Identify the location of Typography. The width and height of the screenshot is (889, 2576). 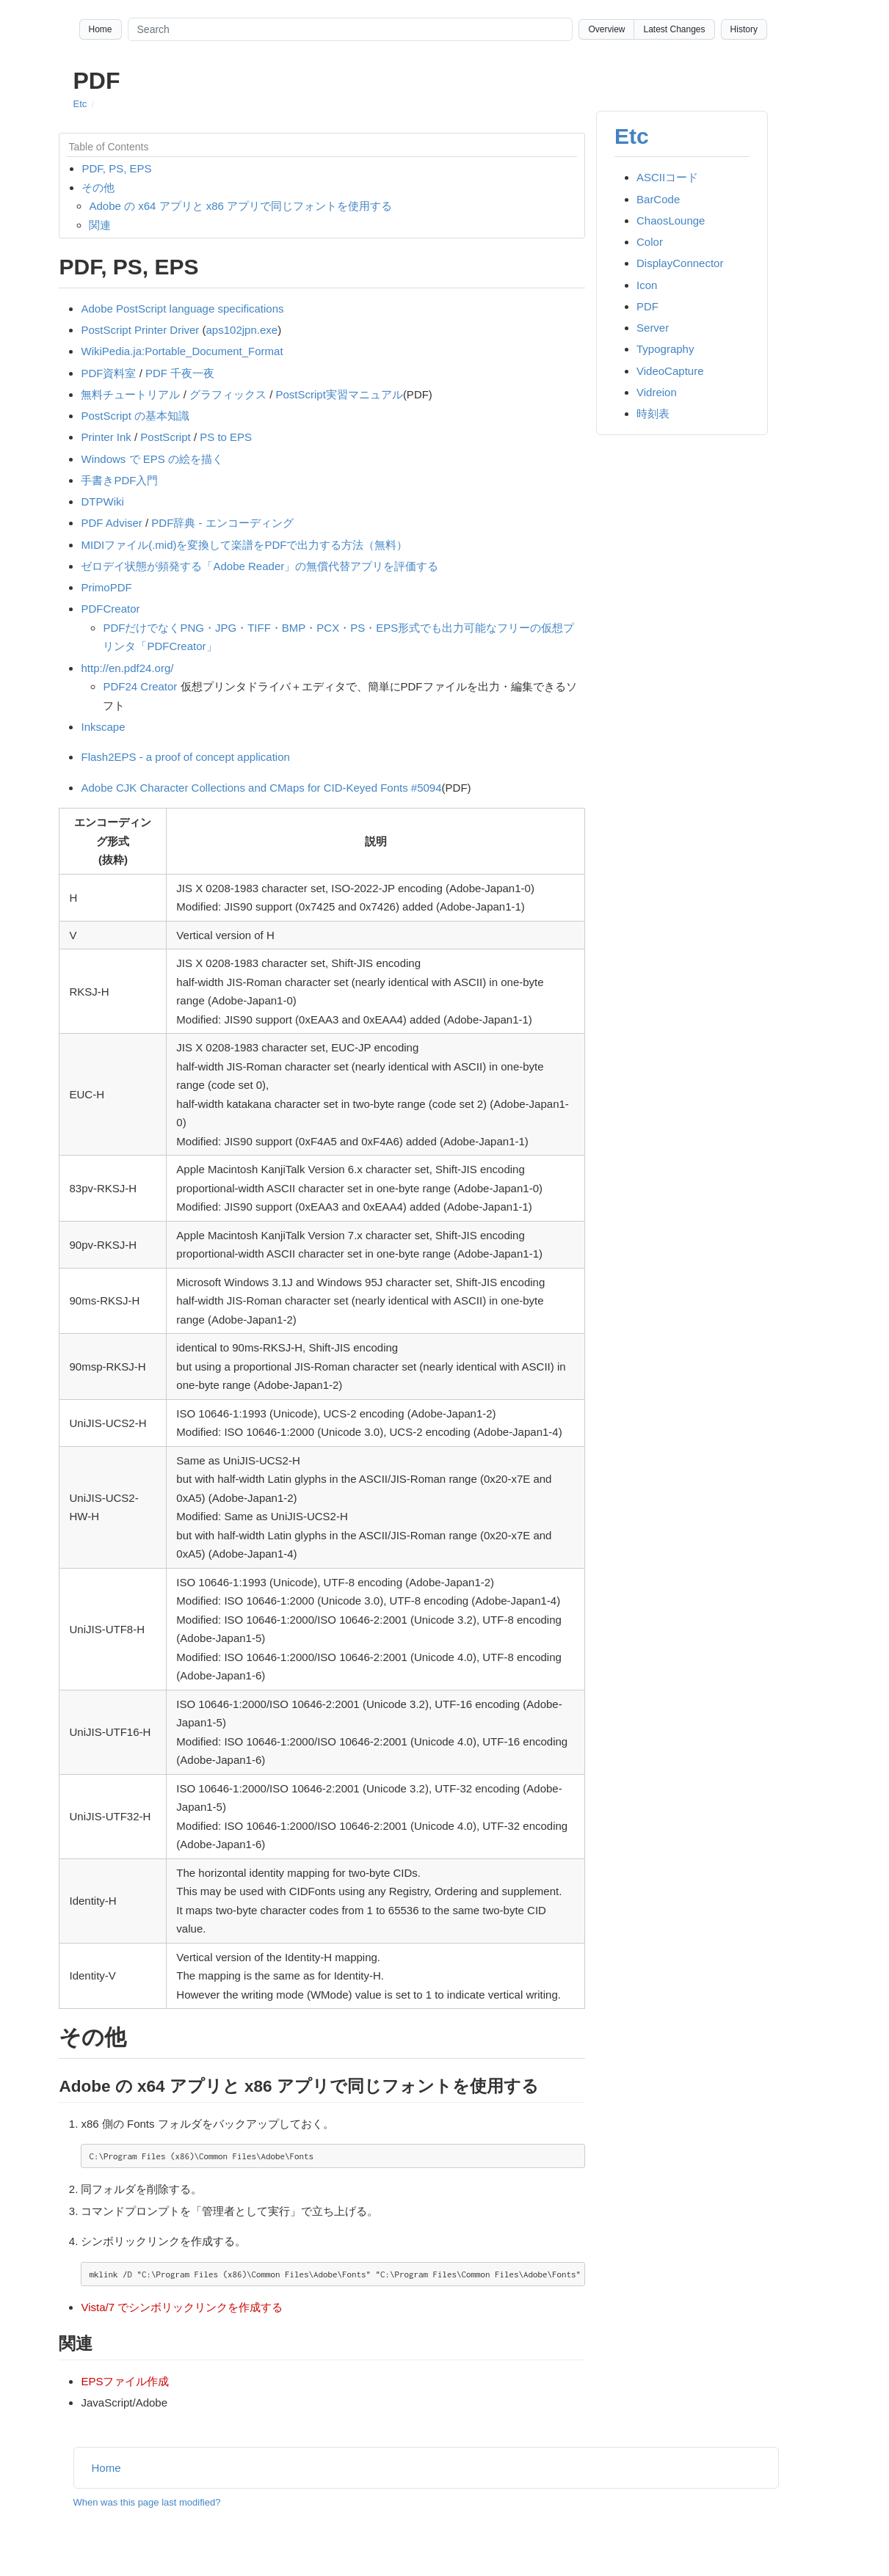
(665, 349).